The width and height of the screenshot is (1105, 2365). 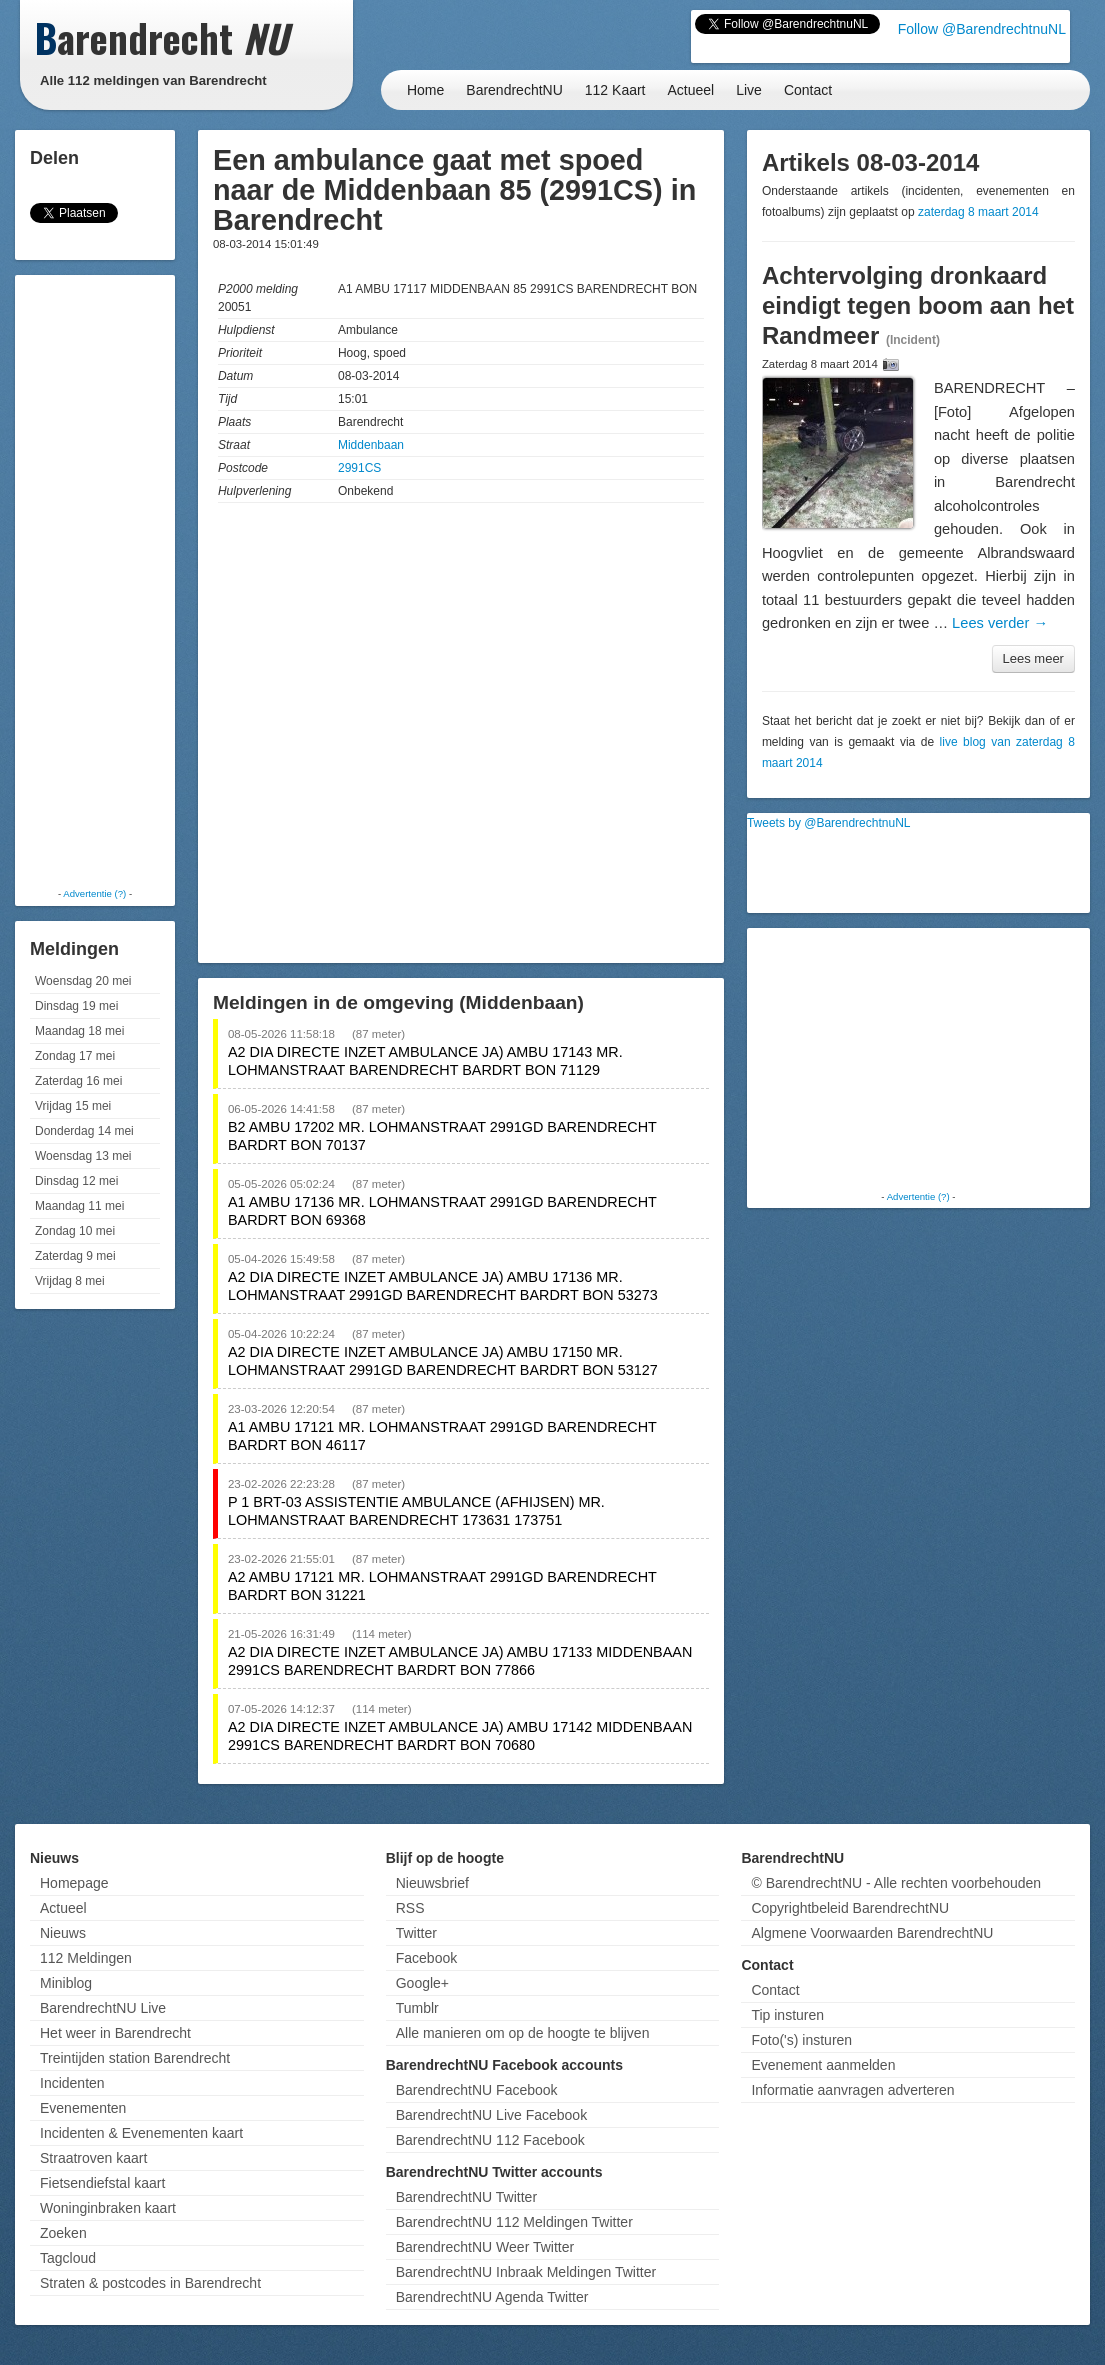 What do you see at coordinates (514, 90) in the screenshot?
I see `BarendrechtNU` at bounding box center [514, 90].